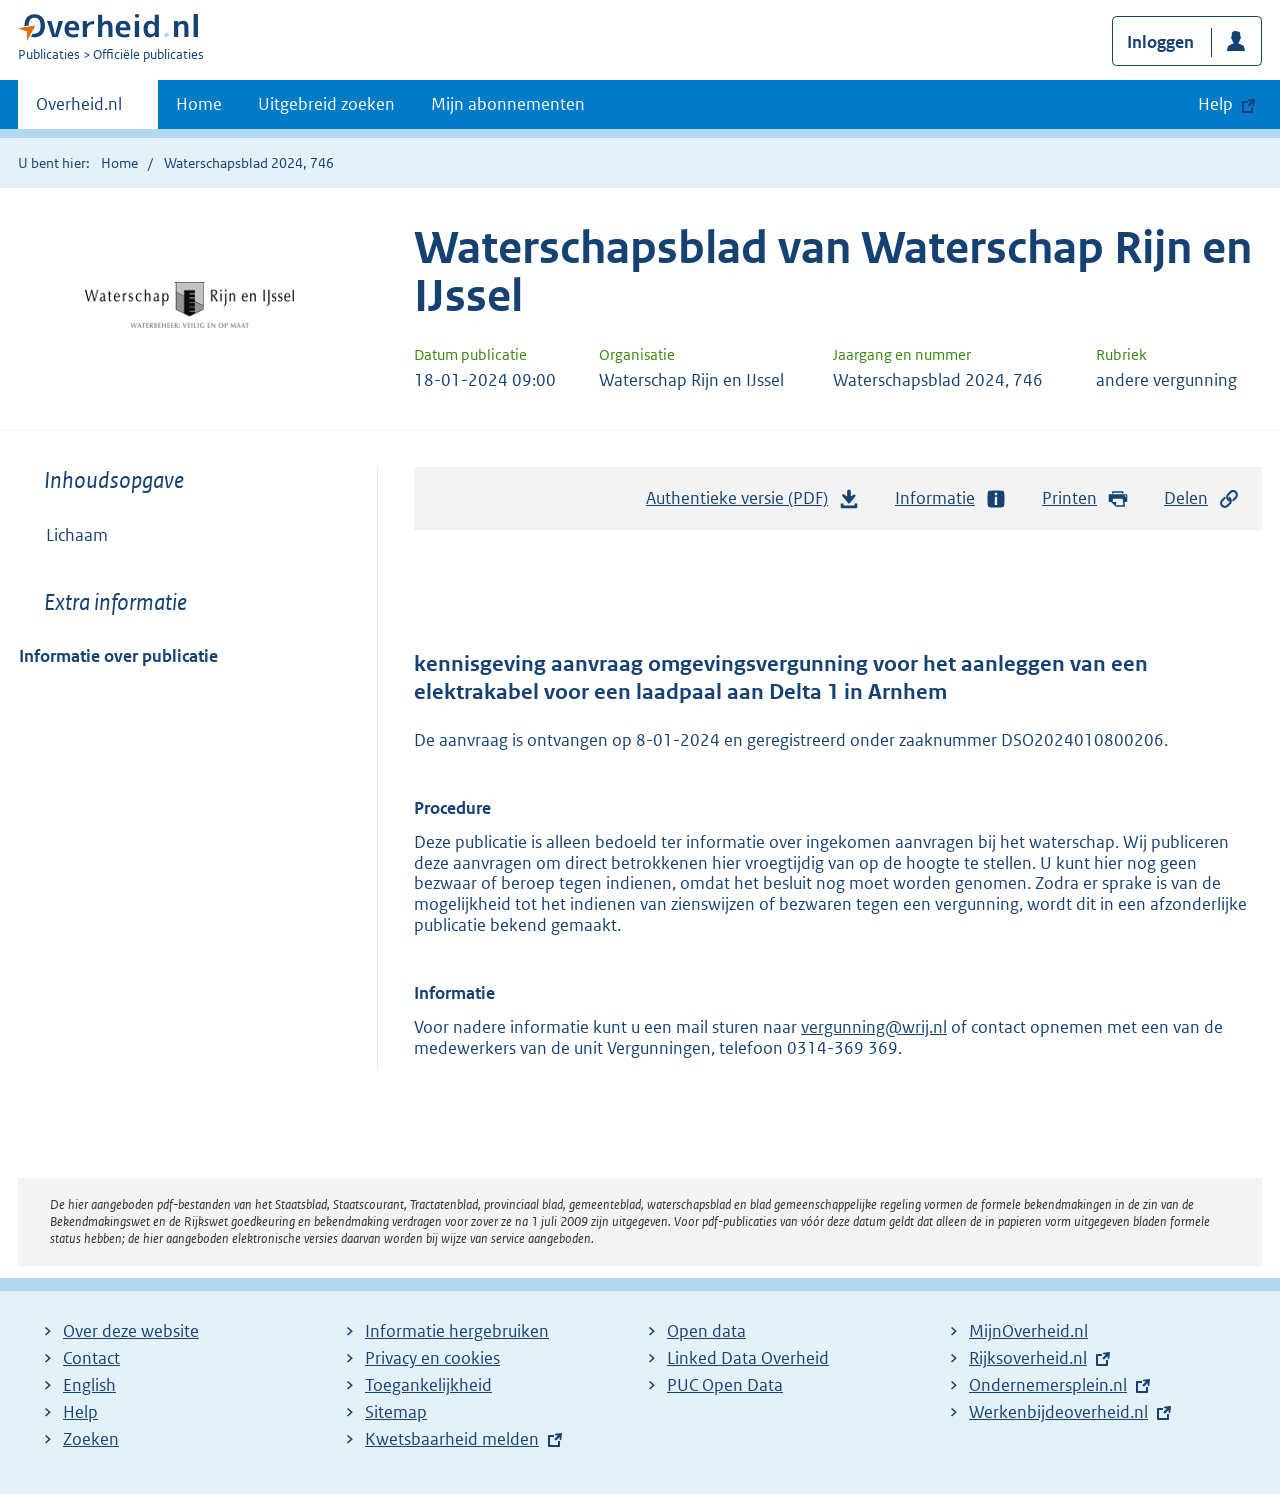 The image size is (1280, 1494). What do you see at coordinates (91, 1439) in the screenshot?
I see `Zoeken` at bounding box center [91, 1439].